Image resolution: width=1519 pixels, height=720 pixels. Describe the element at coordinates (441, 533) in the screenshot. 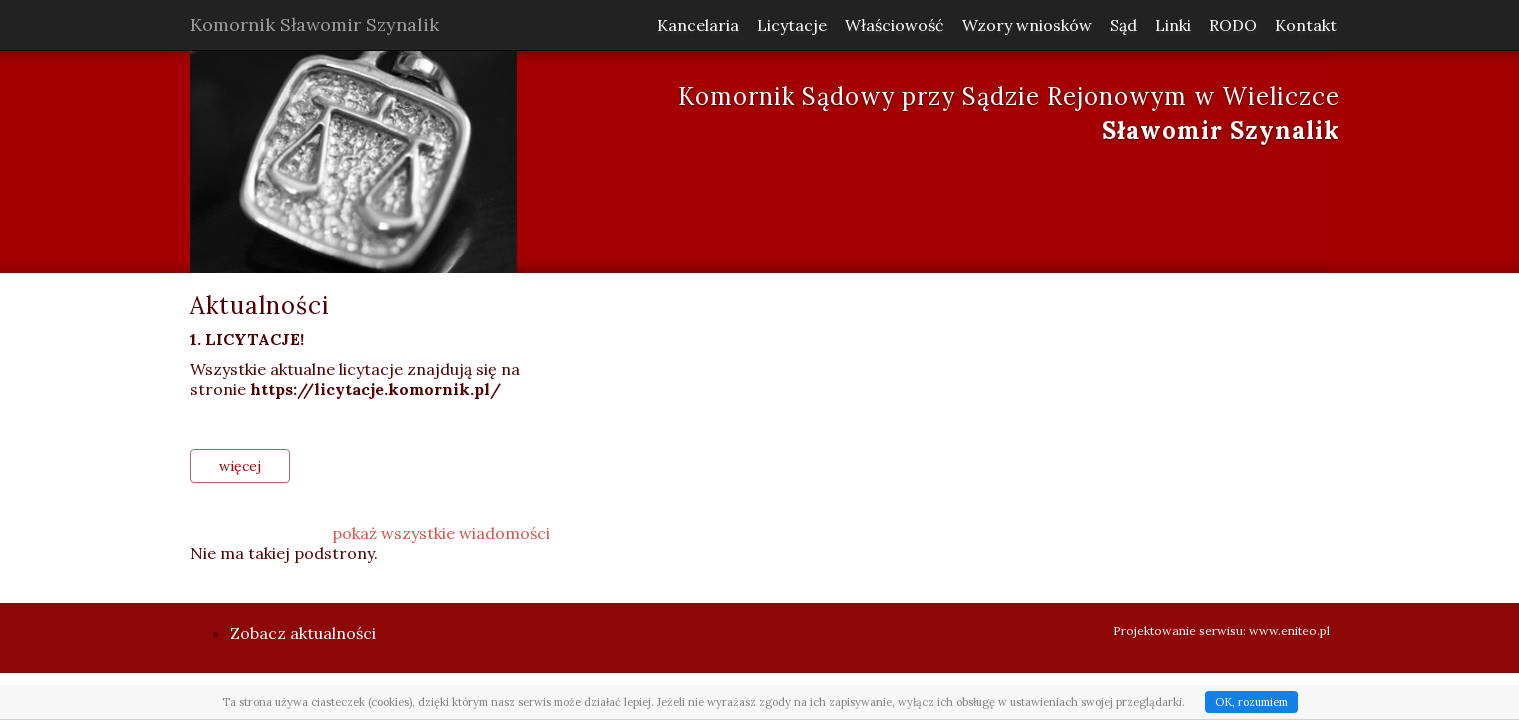

I see `pokaż wszystkie wiadomości` at that location.